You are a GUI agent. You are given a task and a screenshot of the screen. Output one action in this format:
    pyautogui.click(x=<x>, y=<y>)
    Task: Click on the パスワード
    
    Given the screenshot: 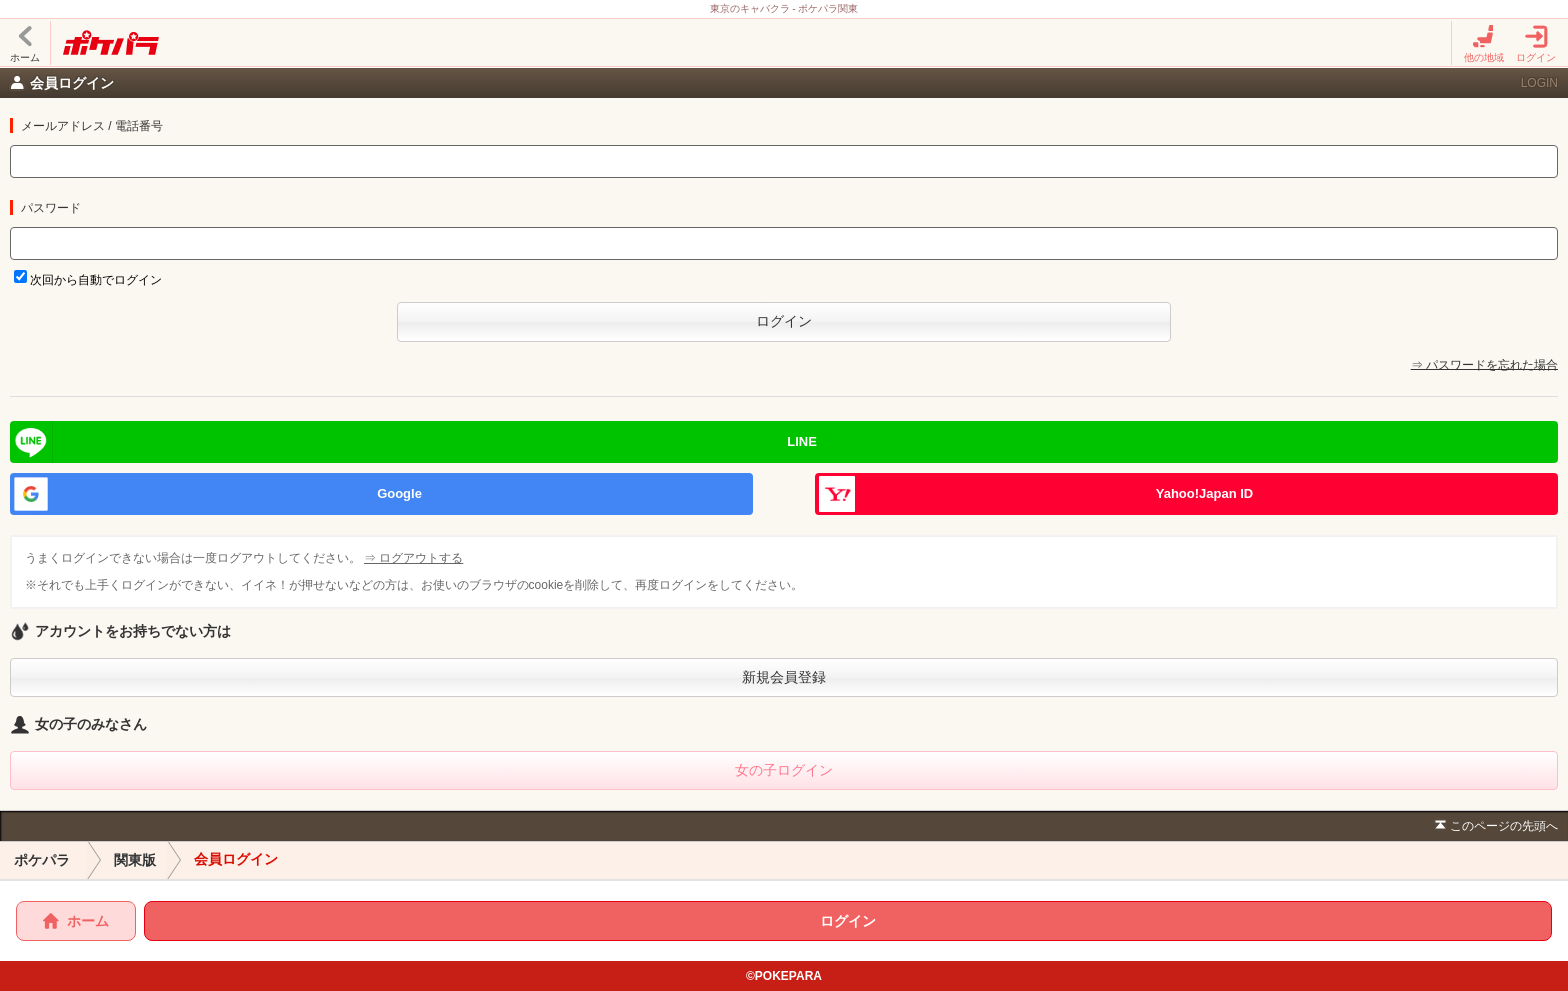 What is the action you would take?
    pyautogui.click(x=51, y=208)
    